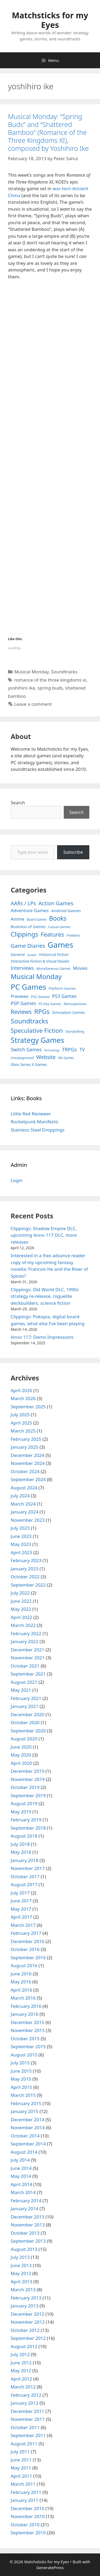 The width and height of the screenshot is (100, 2576). I want to click on TV [TV (16 items)], so click(82, 1050).